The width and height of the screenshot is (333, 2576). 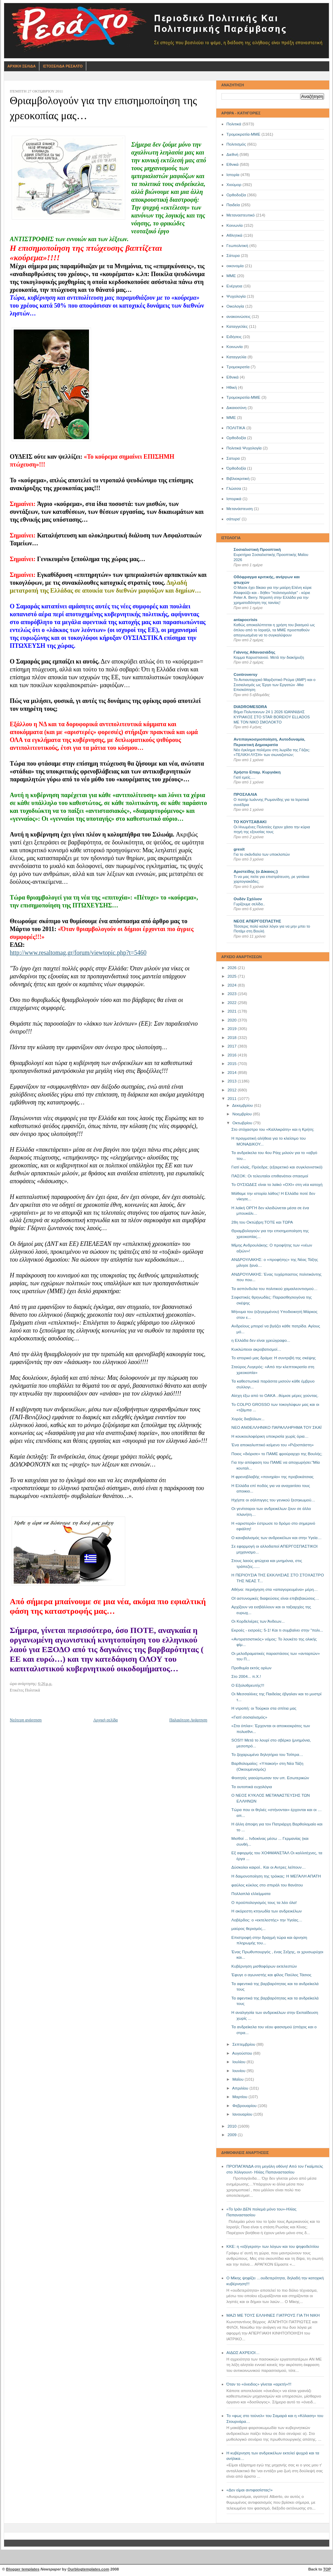 I want to click on ΜΜE, so click(x=231, y=417).